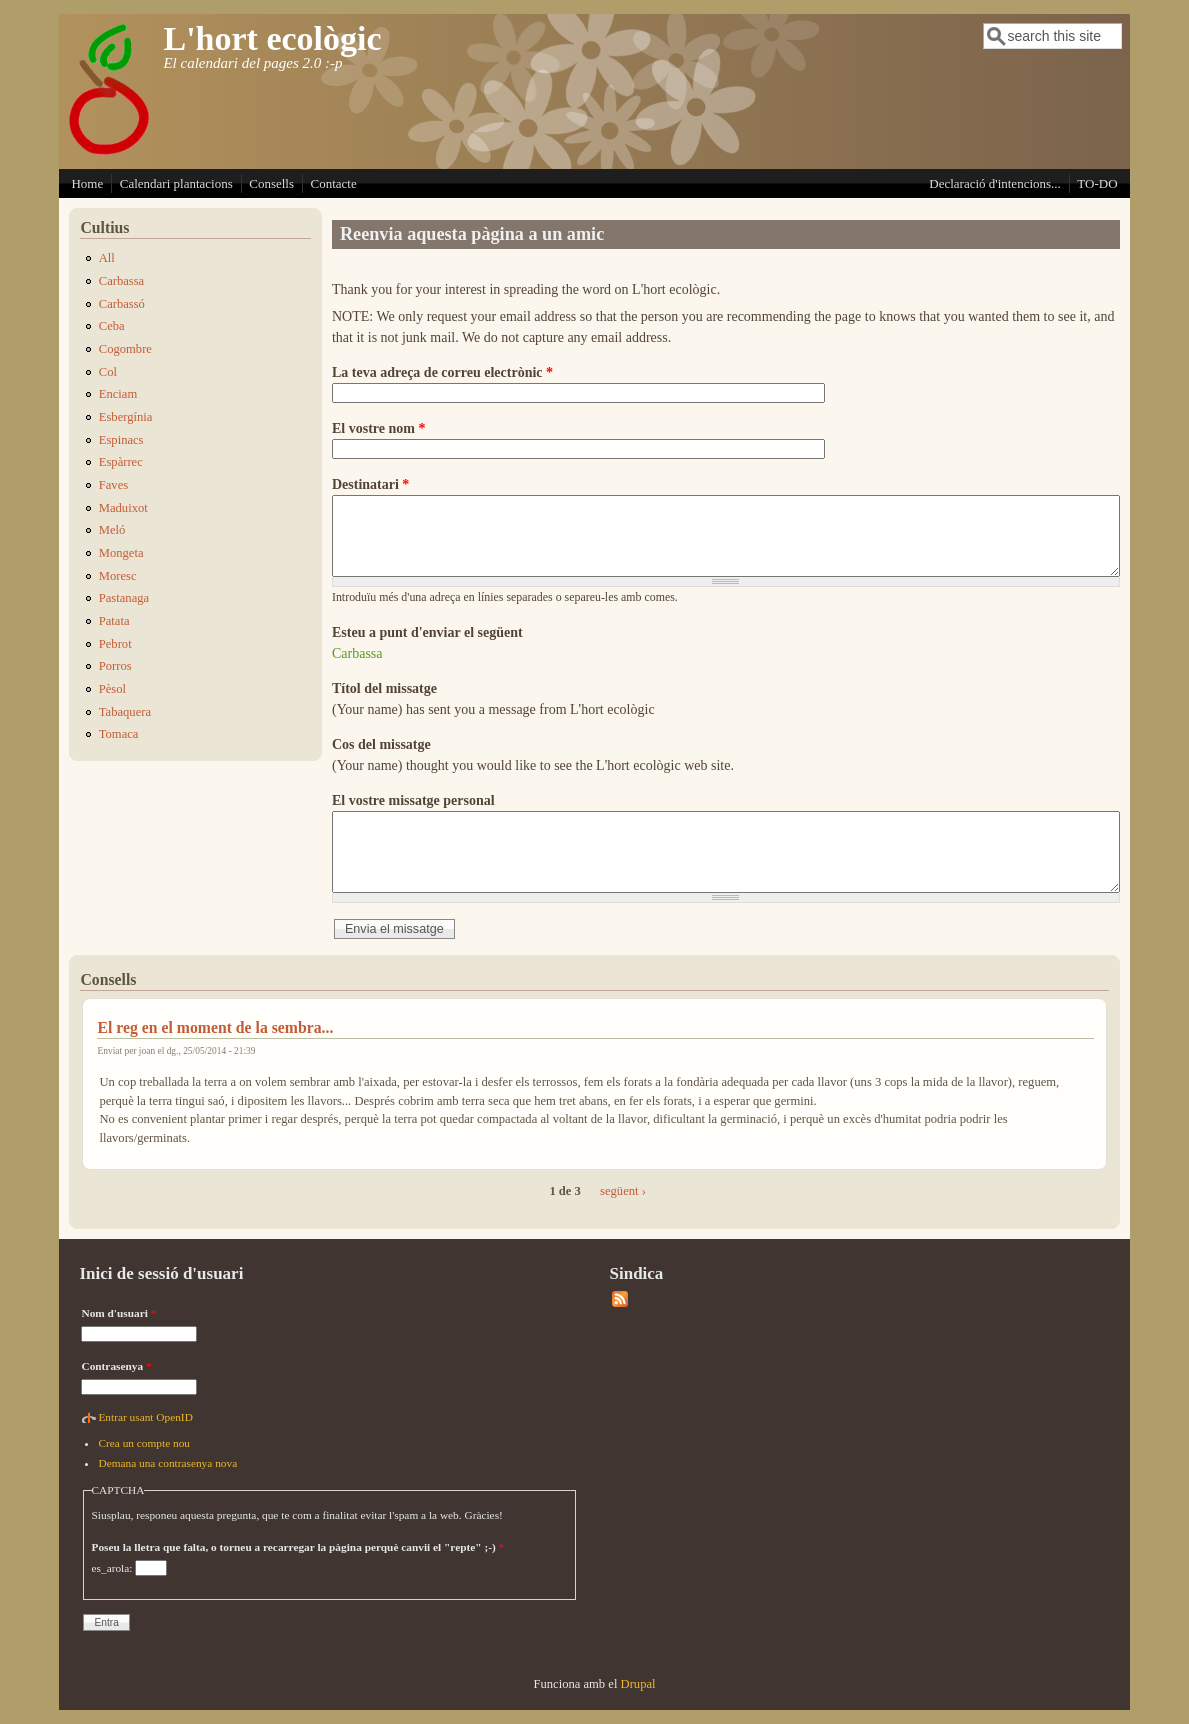 This screenshot has height=1724, width=1189. What do you see at coordinates (1097, 183) in the screenshot?
I see `TO-DO` at bounding box center [1097, 183].